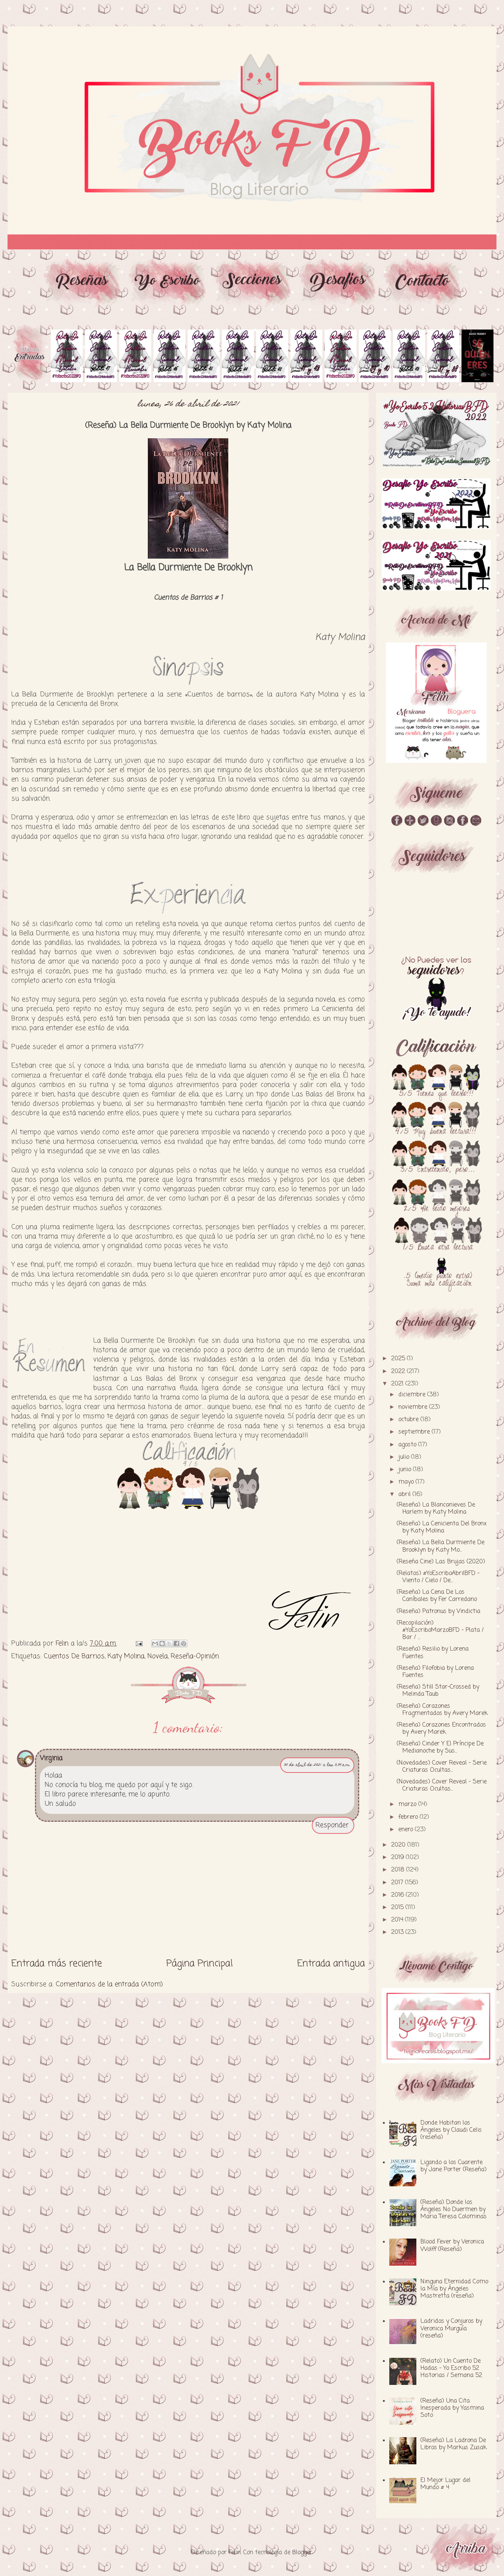 This screenshot has width=504, height=2576. I want to click on (Reseña) La Ladrona De Libros by Markus Zusak, so click(454, 2444).